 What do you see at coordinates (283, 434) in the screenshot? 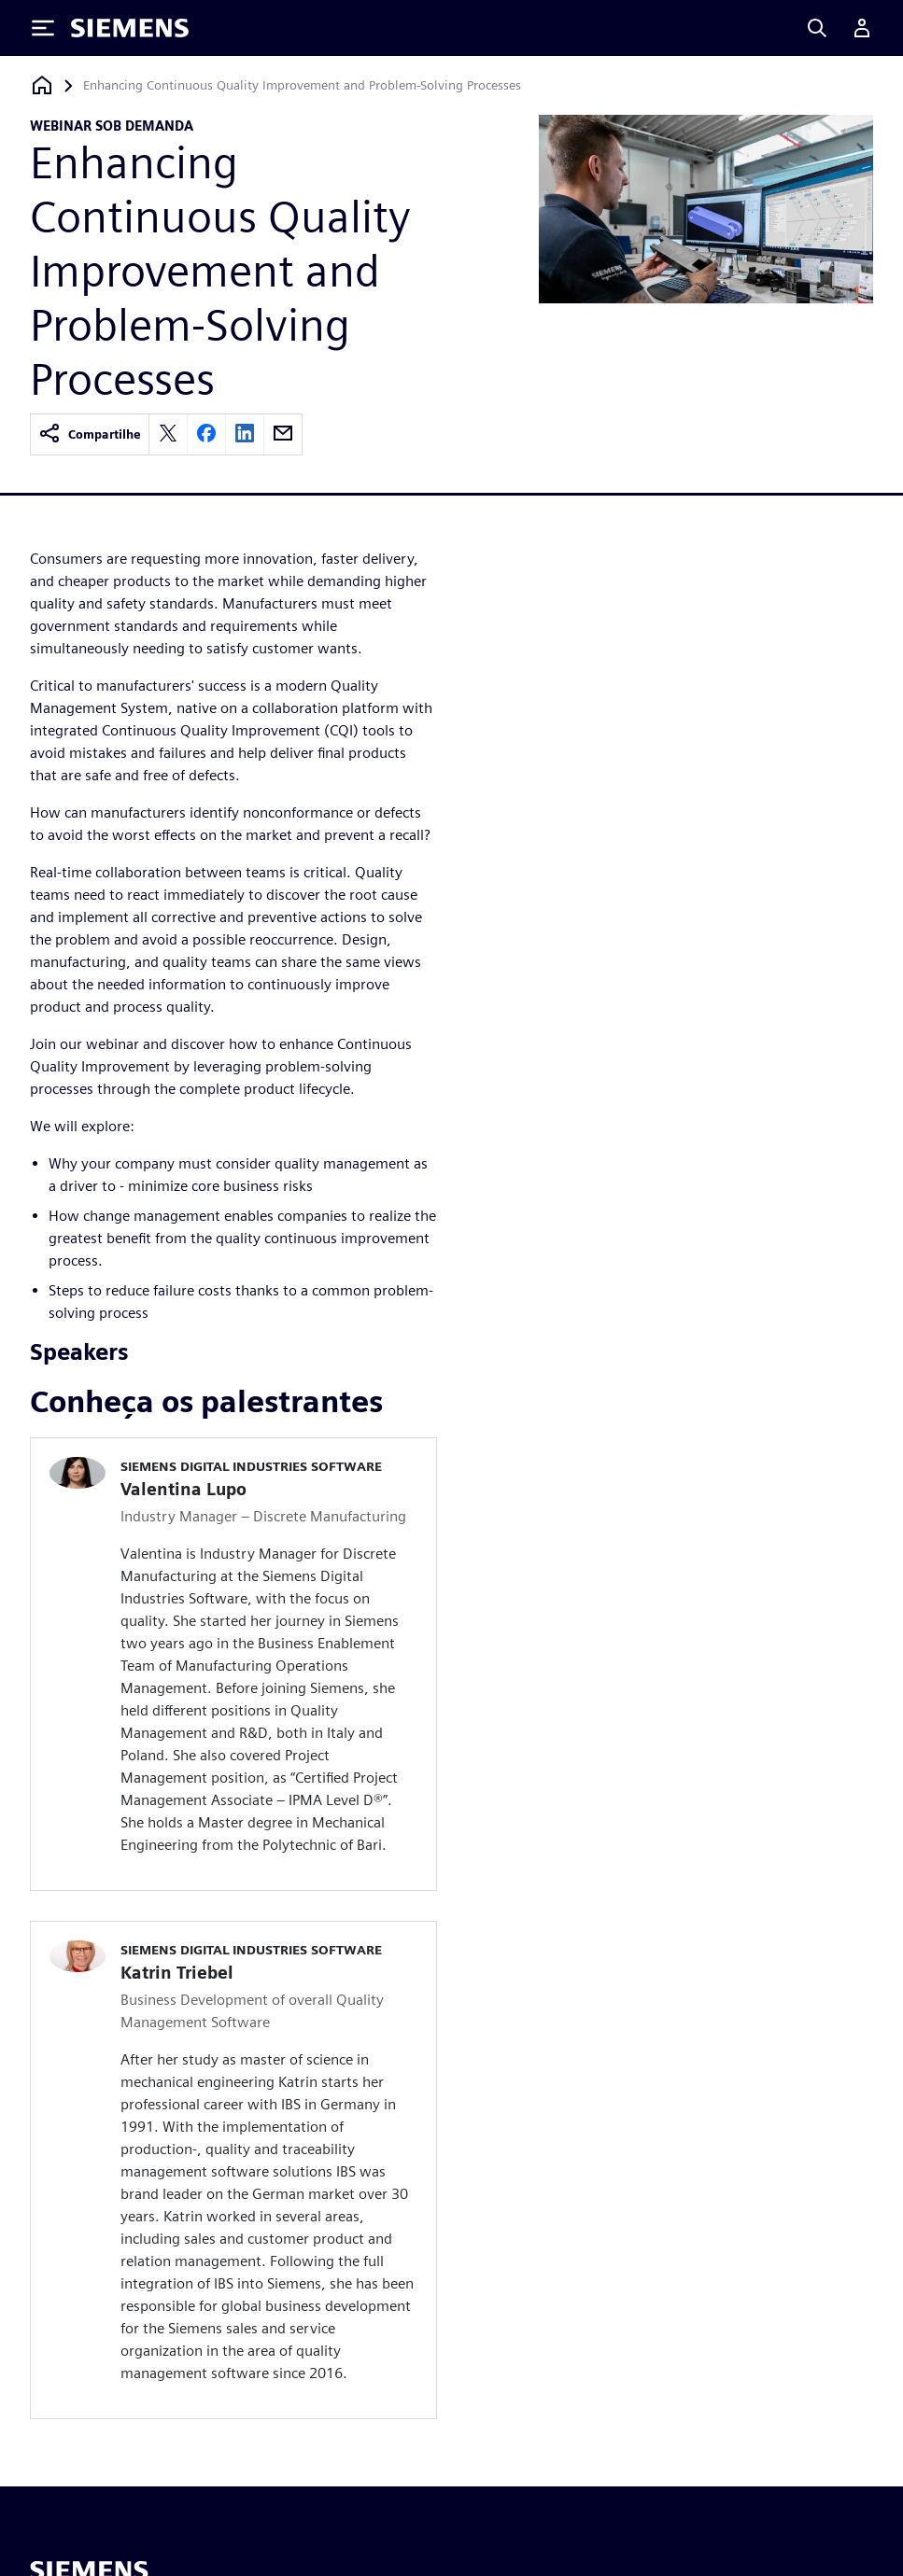
I see `[email]` at bounding box center [283, 434].